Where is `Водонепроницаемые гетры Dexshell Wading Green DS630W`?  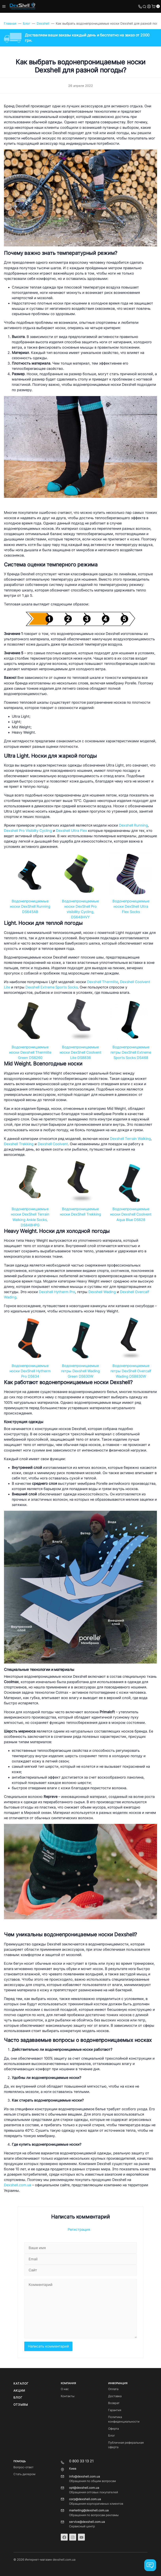
Водонепроницаемые гетры Dexshell Wading Green DS630W is located at coordinates (80, 1371).